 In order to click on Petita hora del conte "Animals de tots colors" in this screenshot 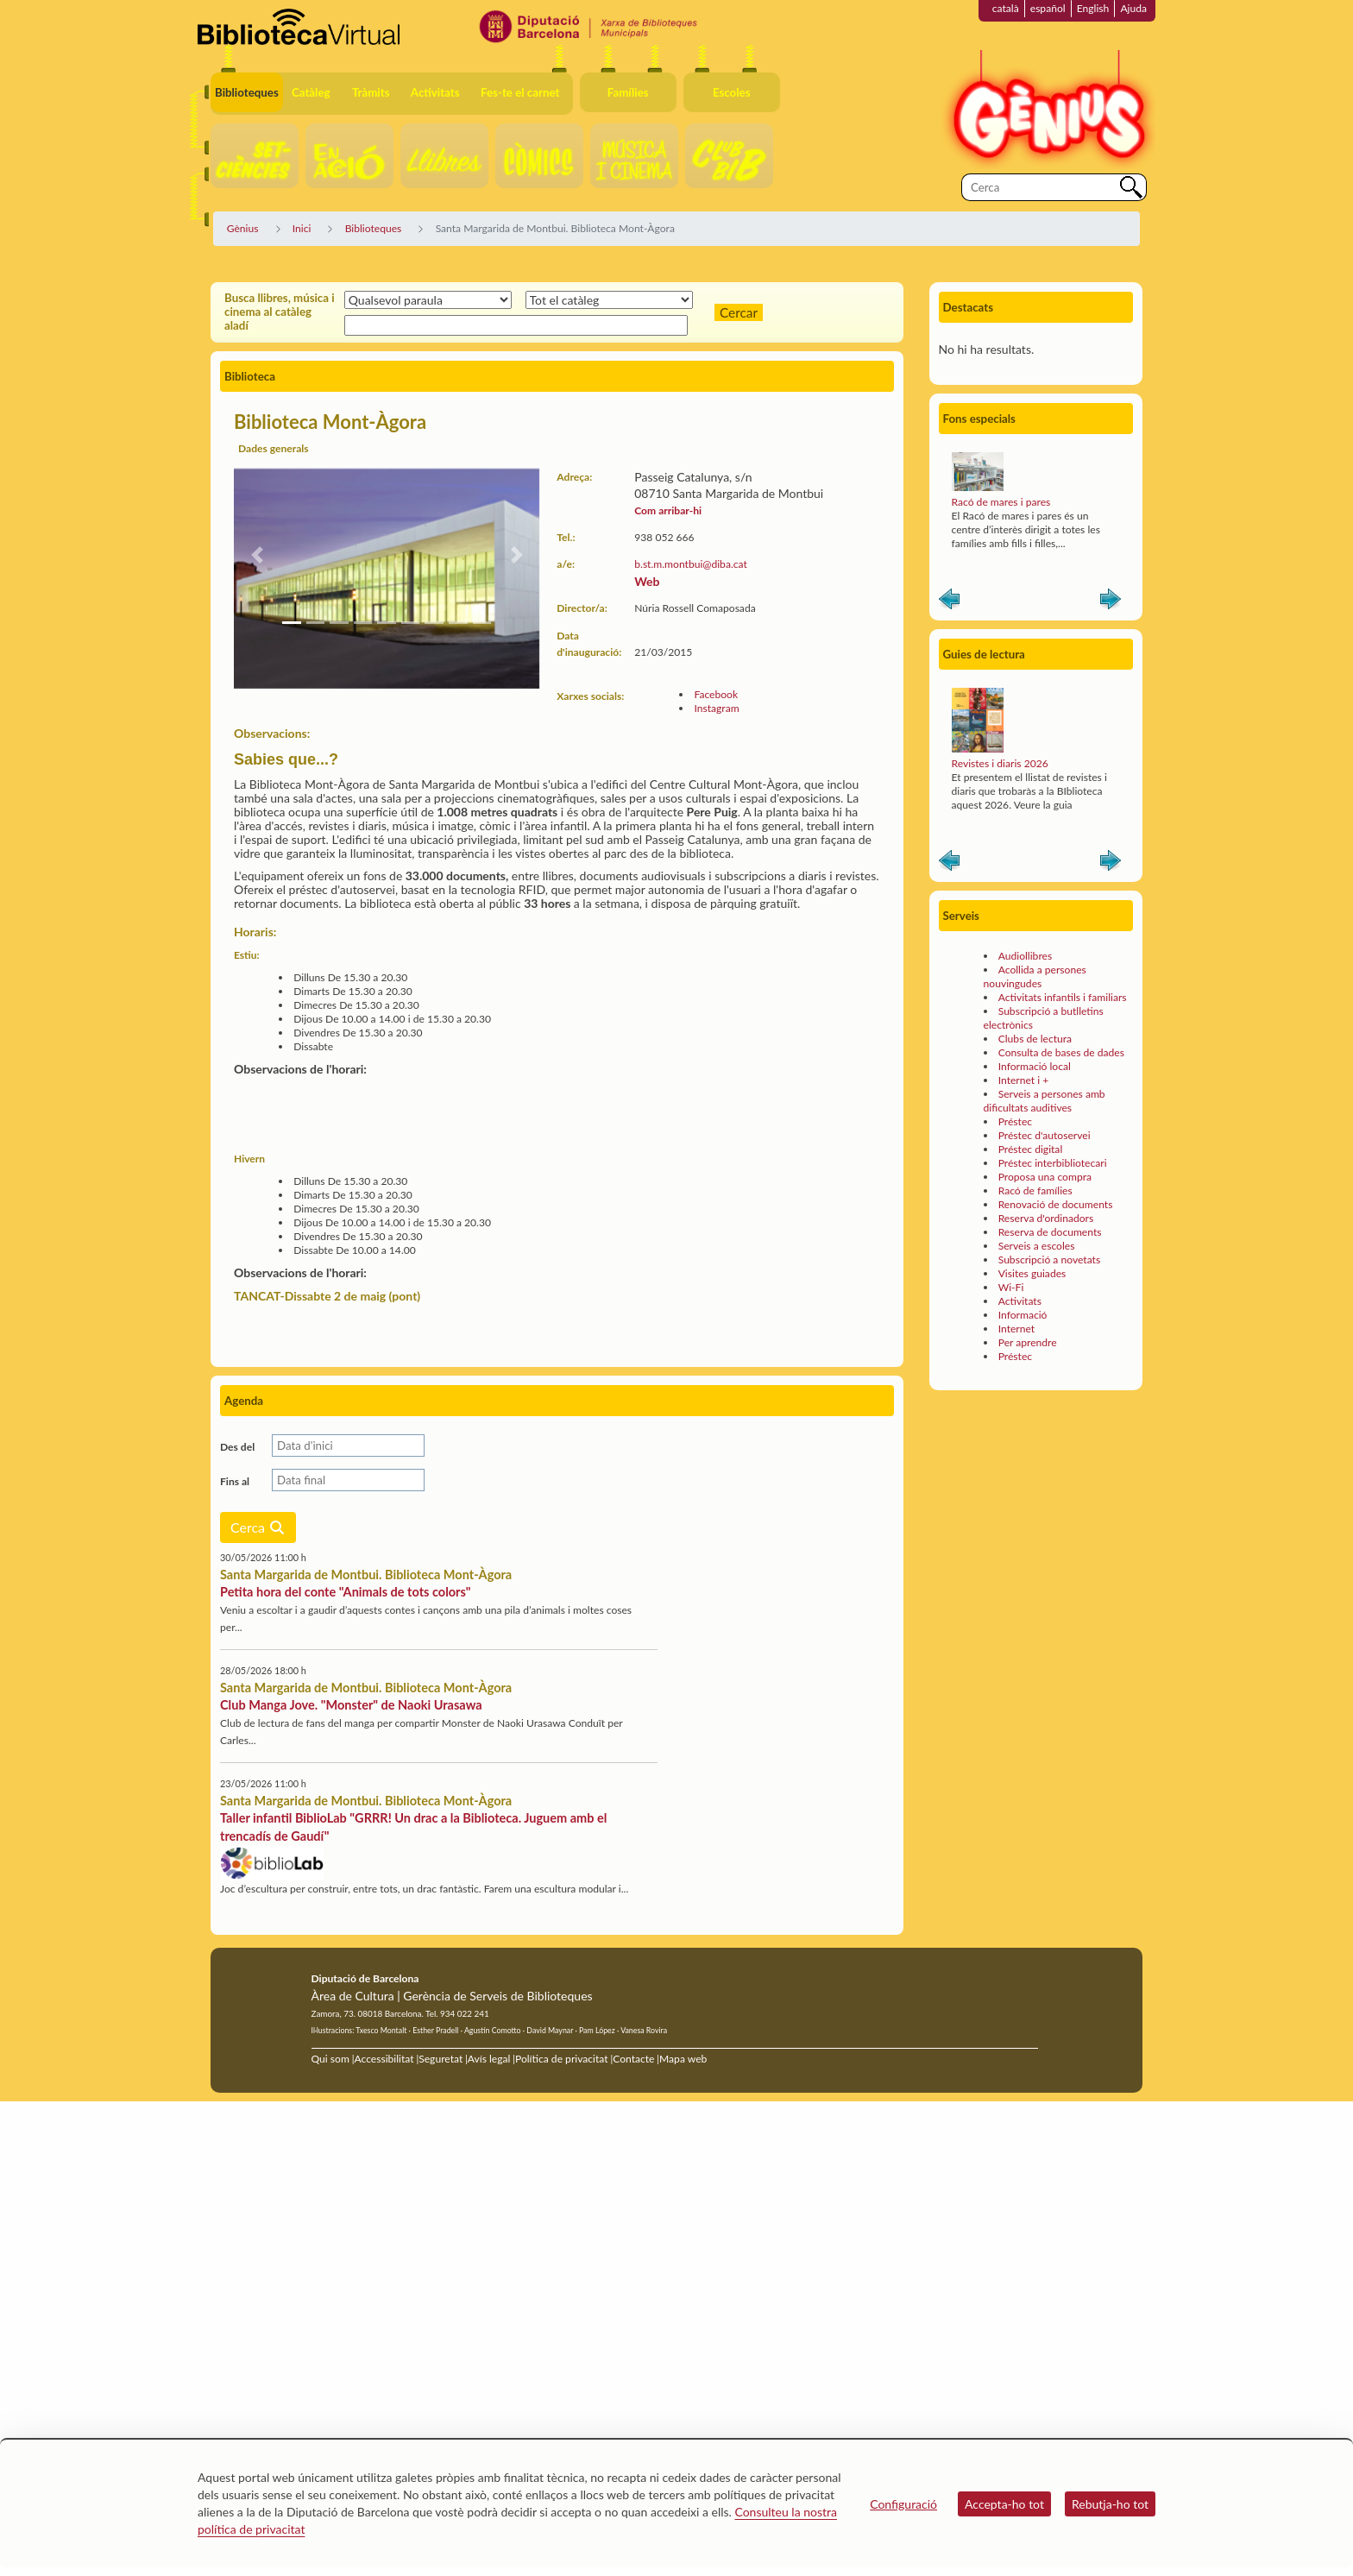, I will do `click(345, 1591)`.